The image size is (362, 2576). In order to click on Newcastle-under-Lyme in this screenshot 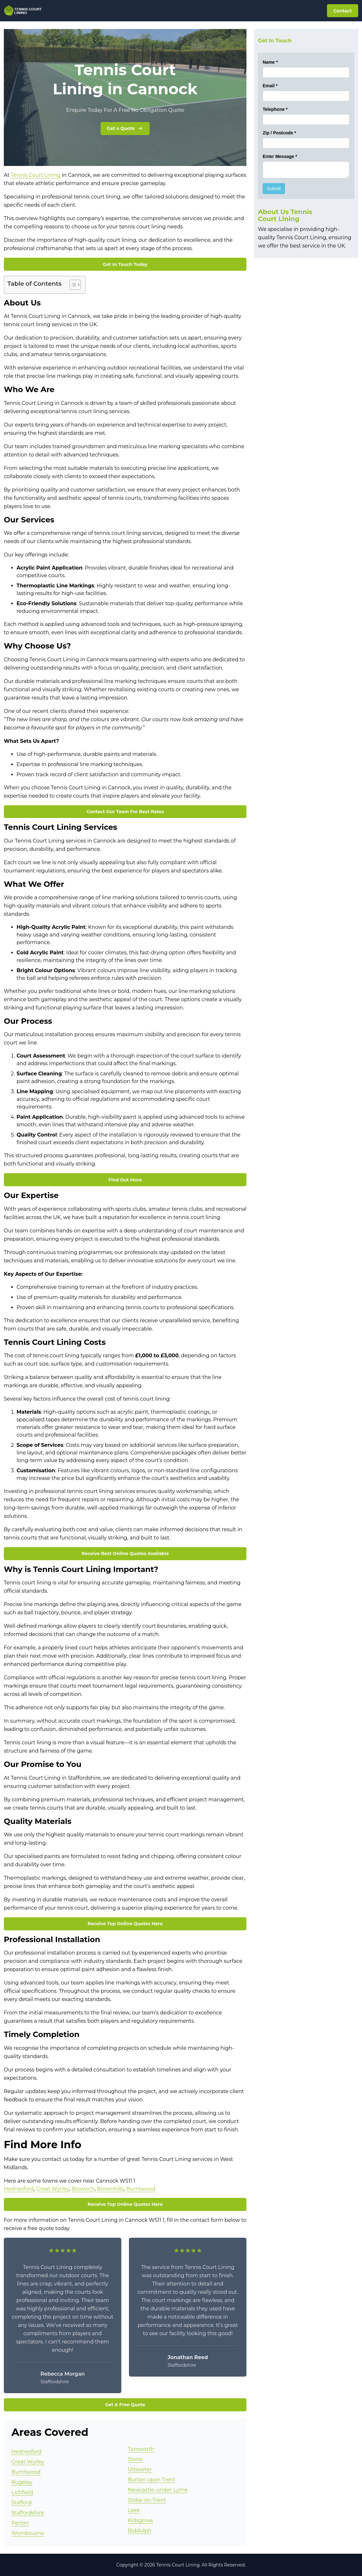, I will do `click(158, 2490)`.